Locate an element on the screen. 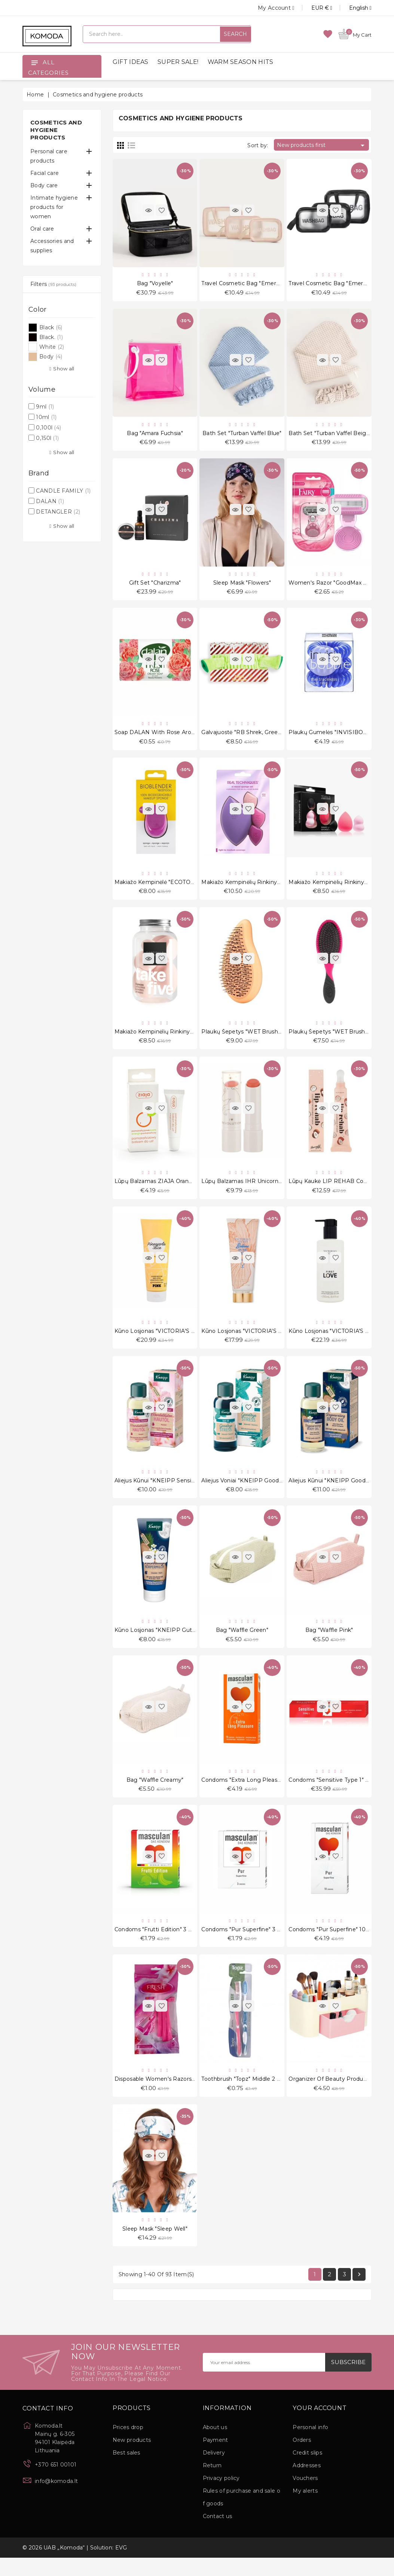  0,150l is located at coordinates (47, 438).